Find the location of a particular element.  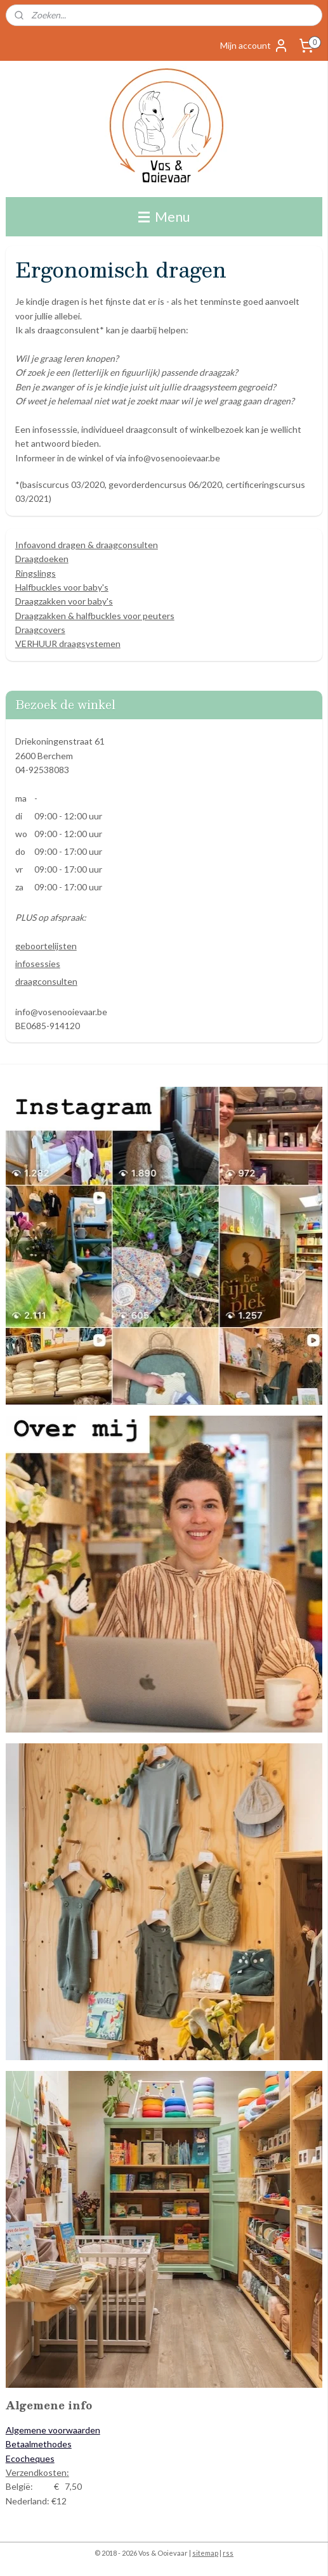

Algemene voorwaarden is located at coordinates (53, 2430).